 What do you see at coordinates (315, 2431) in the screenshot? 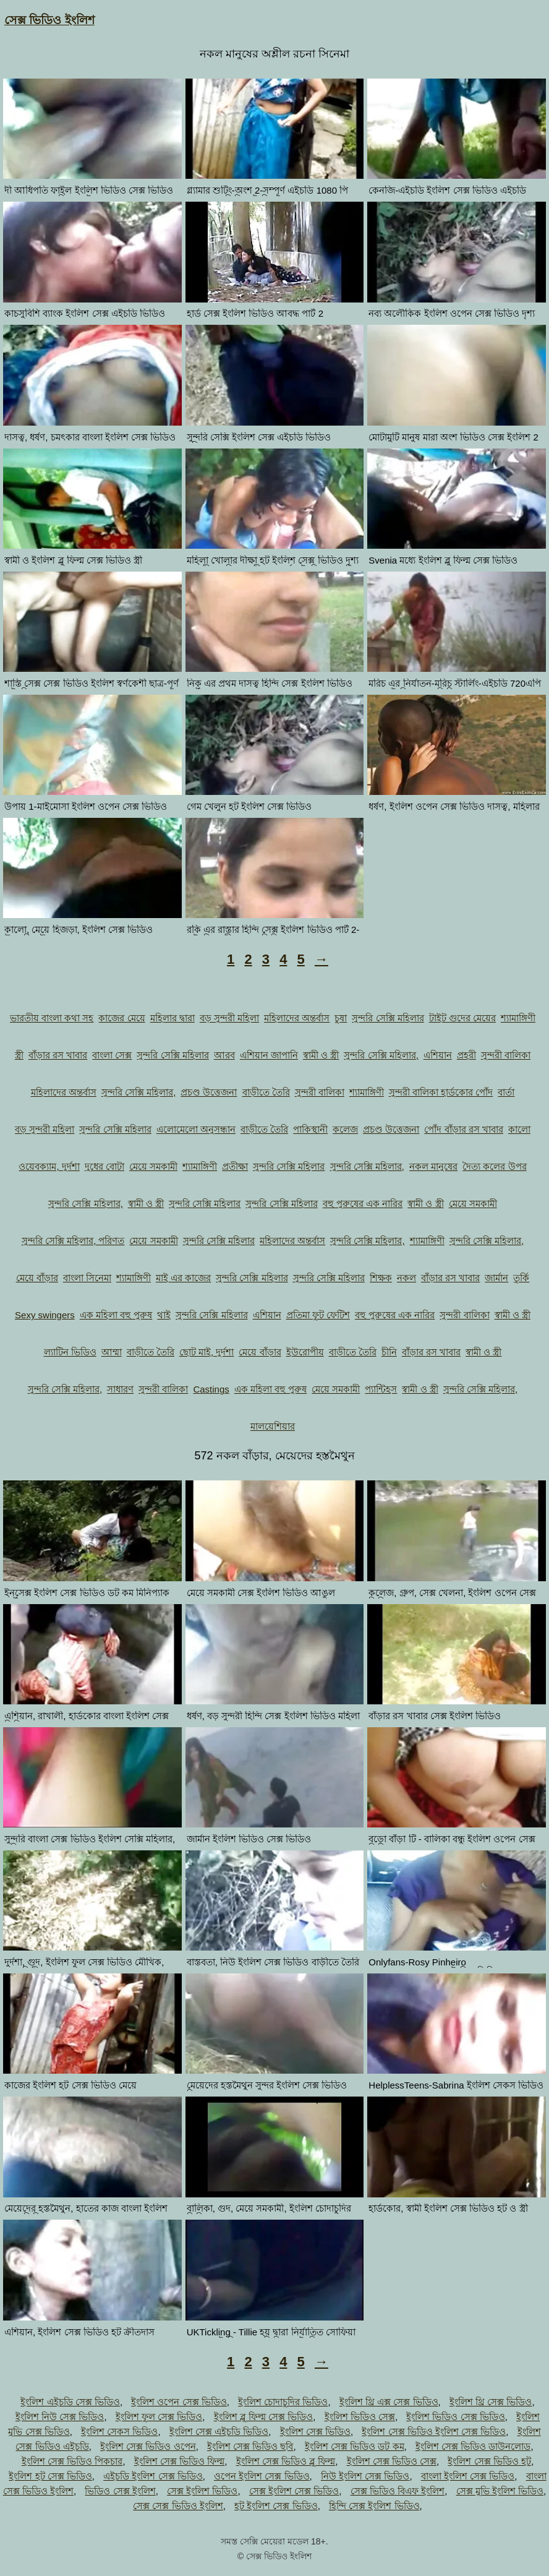
I see `ইংলিশ সেক্স ভিডিও` at bounding box center [315, 2431].